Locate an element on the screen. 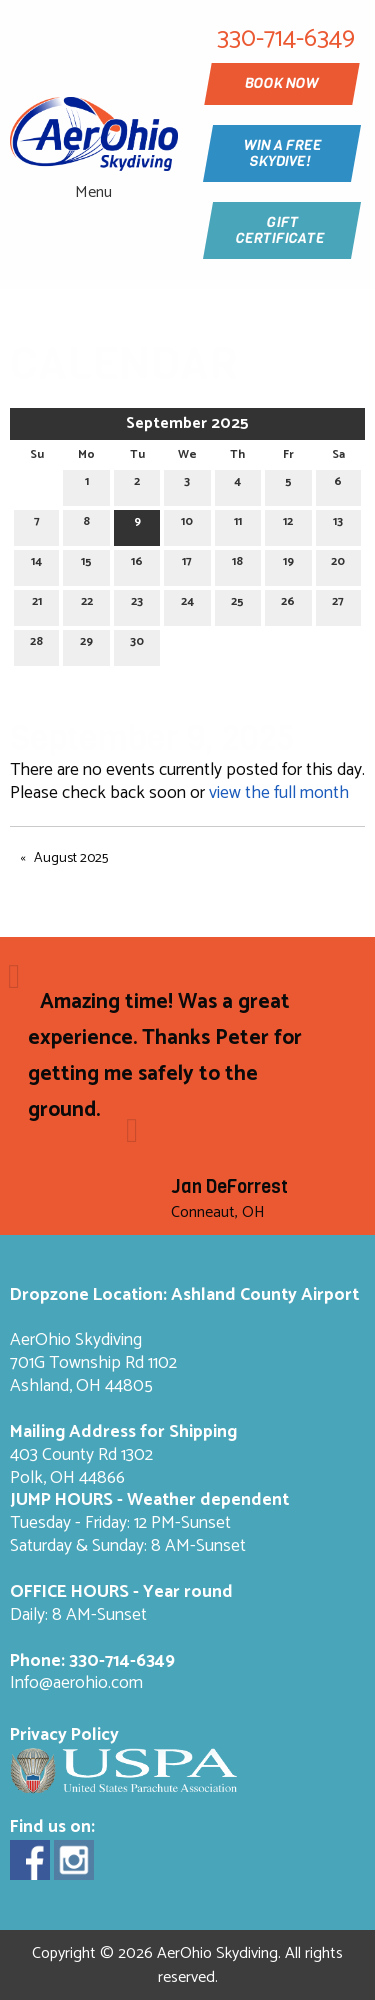  28 is located at coordinates (36, 644).